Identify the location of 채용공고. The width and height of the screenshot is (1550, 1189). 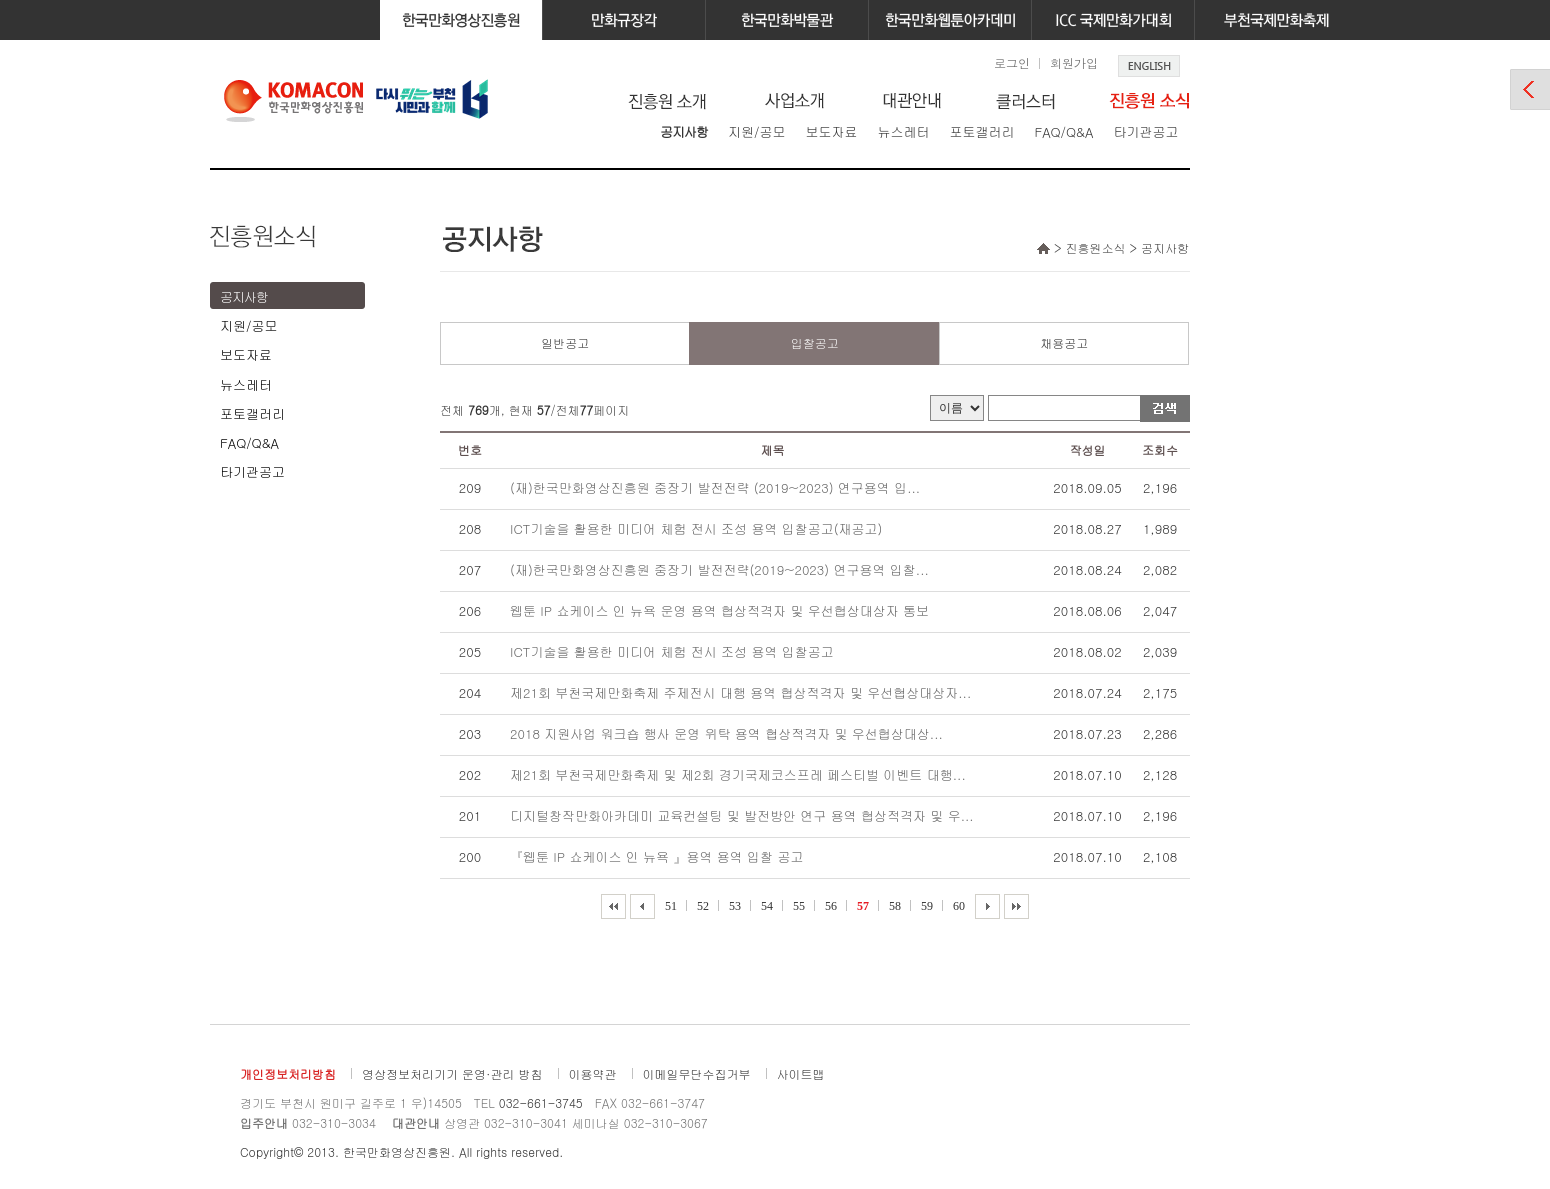
(1064, 342).